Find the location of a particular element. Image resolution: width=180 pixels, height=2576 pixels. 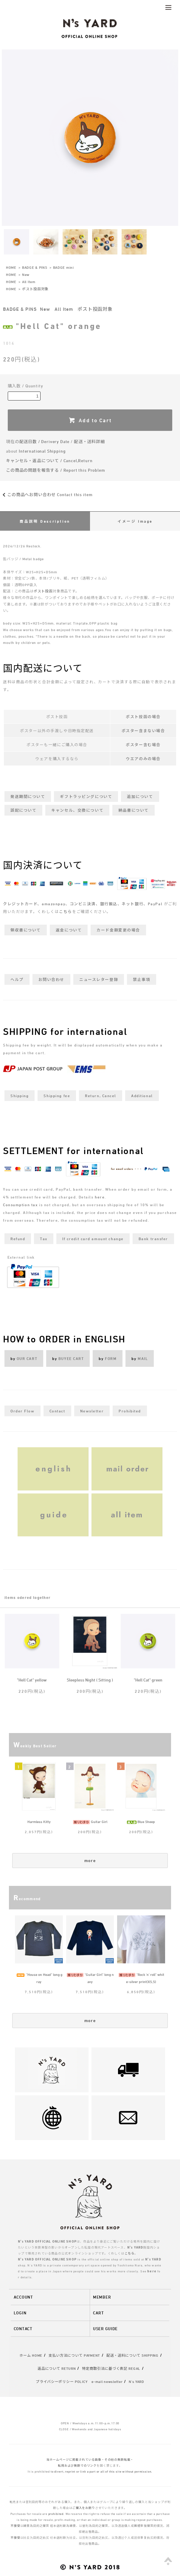

キャンセル・返品について / Cancel,Return is located at coordinates (49, 460).